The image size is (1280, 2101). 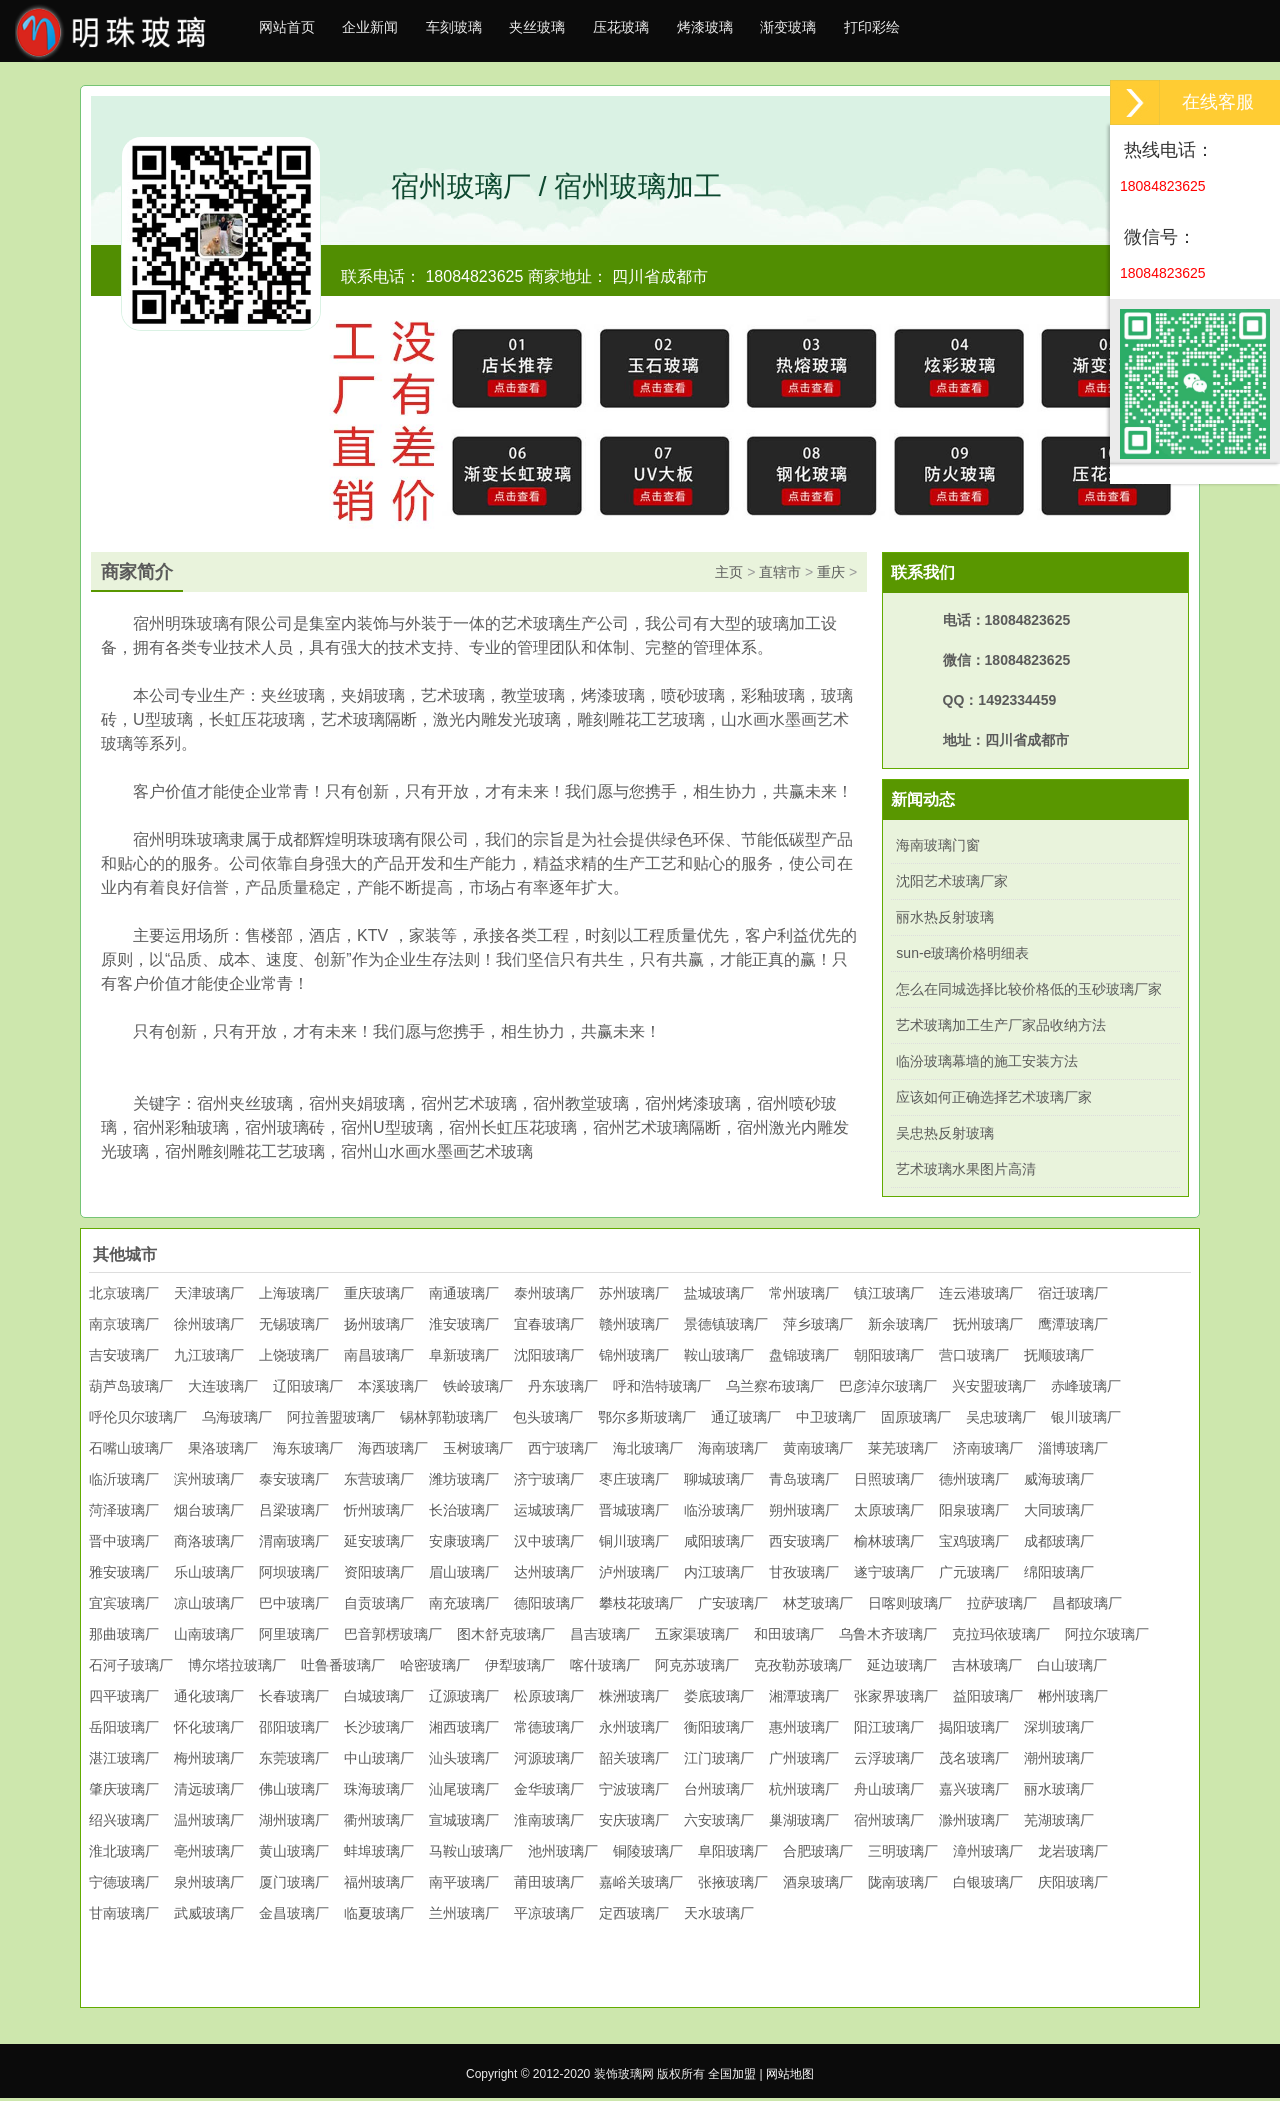 What do you see at coordinates (1073, 1885) in the screenshot?
I see `庆阳玻璃厂` at bounding box center [1073, 1885].